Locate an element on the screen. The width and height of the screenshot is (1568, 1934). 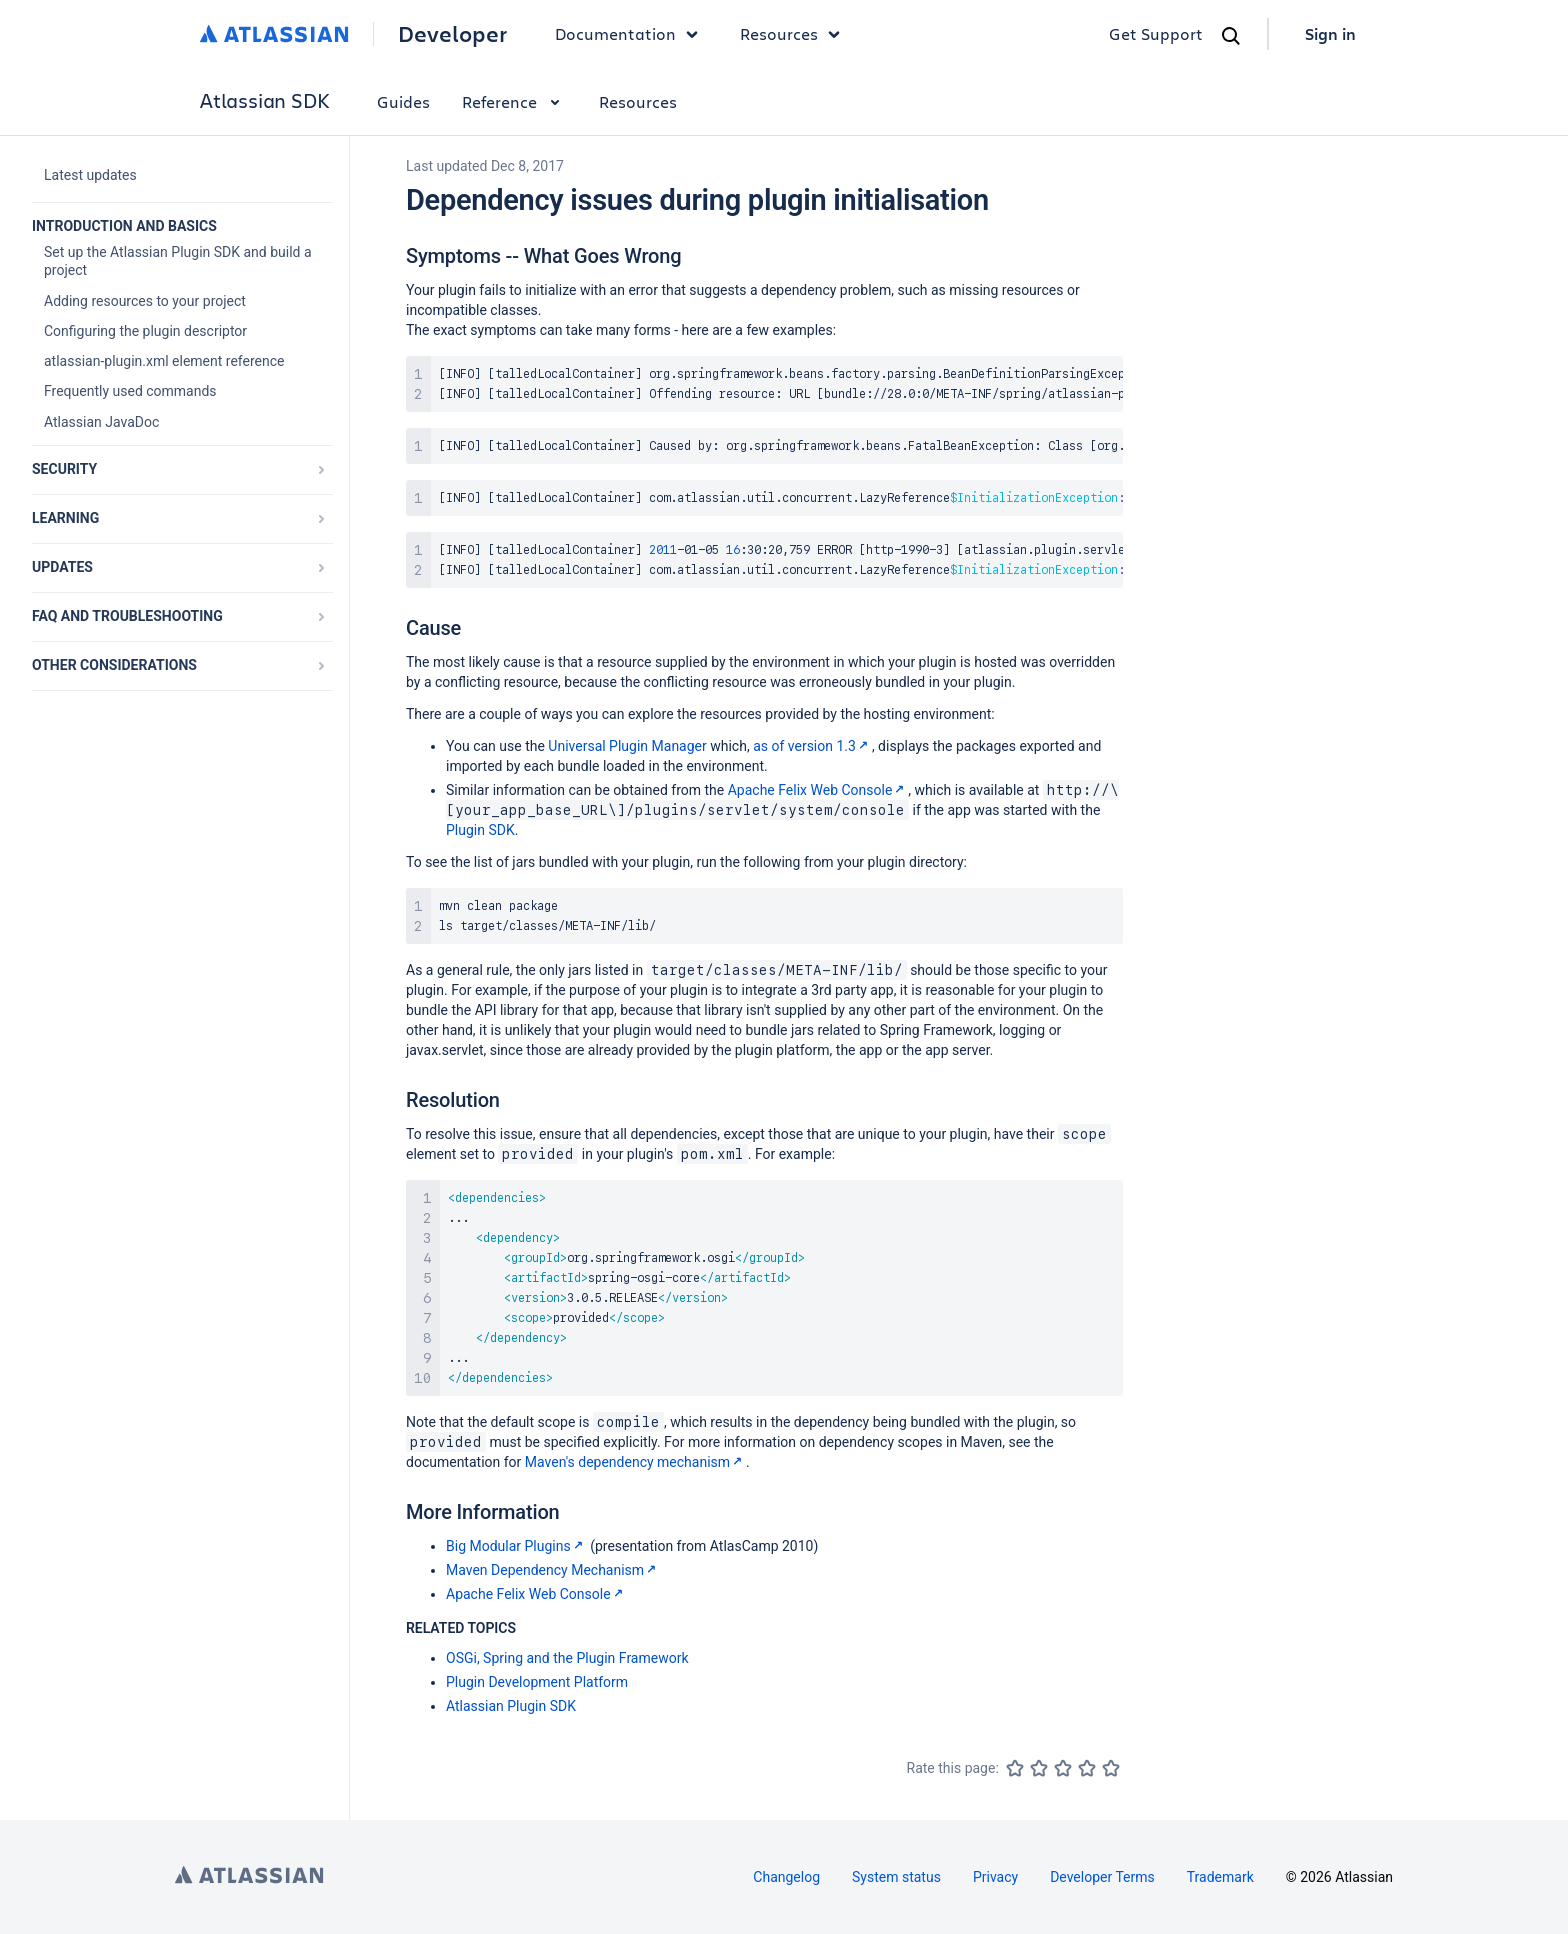
Changelog is located at coordinates (786, 1877).